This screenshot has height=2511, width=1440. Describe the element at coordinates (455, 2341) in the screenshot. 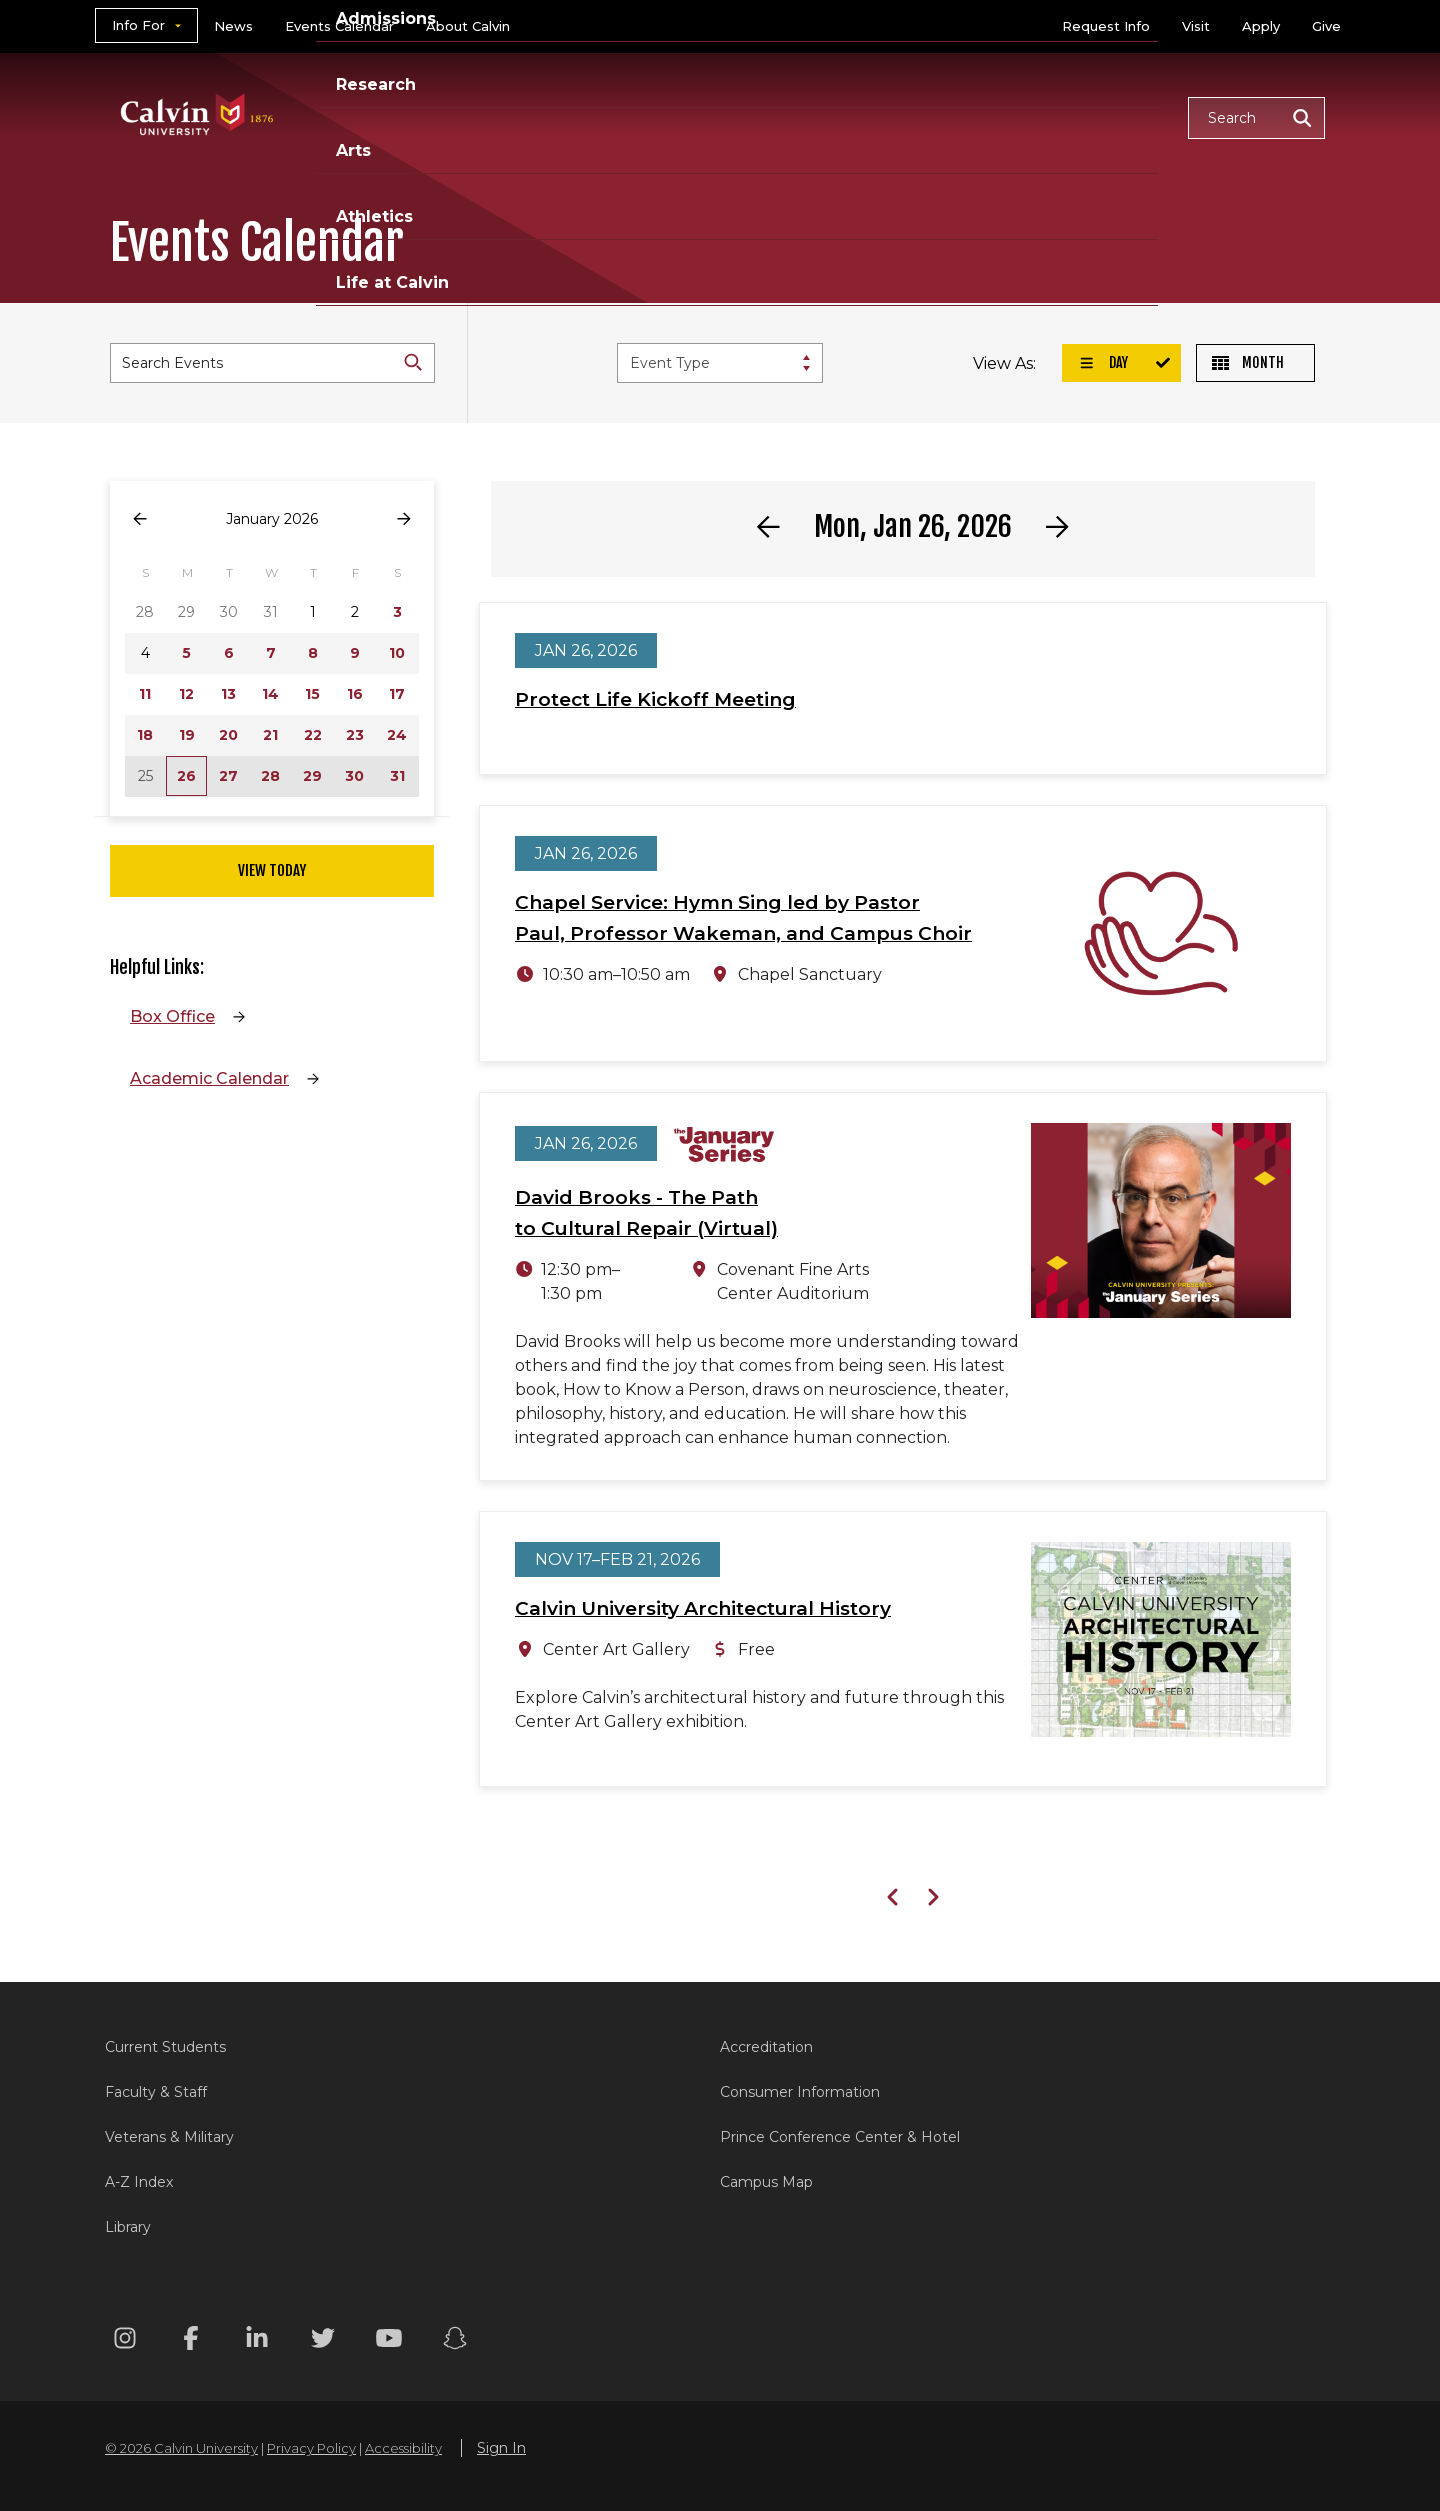

I see `[Snapchat footer menu]` at that location.